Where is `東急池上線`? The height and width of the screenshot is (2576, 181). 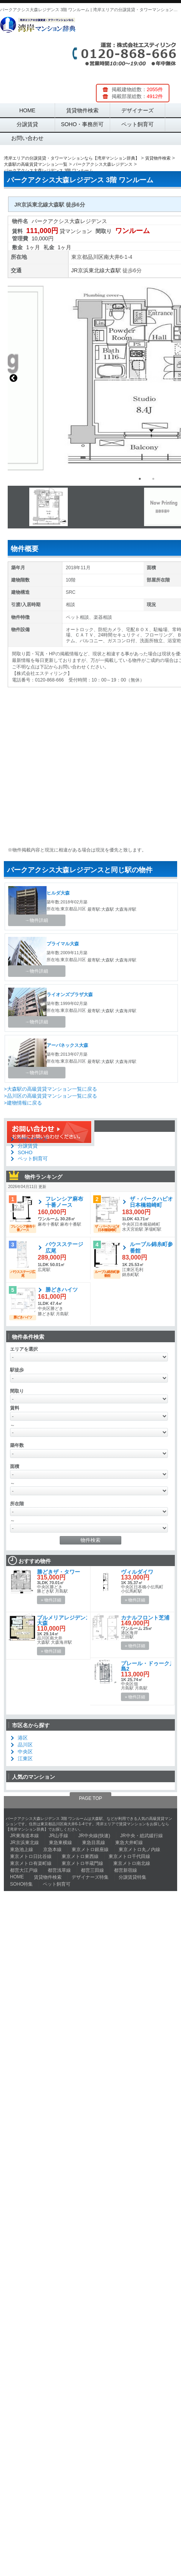 東急池上線 is located at coordinates (21, 1849).